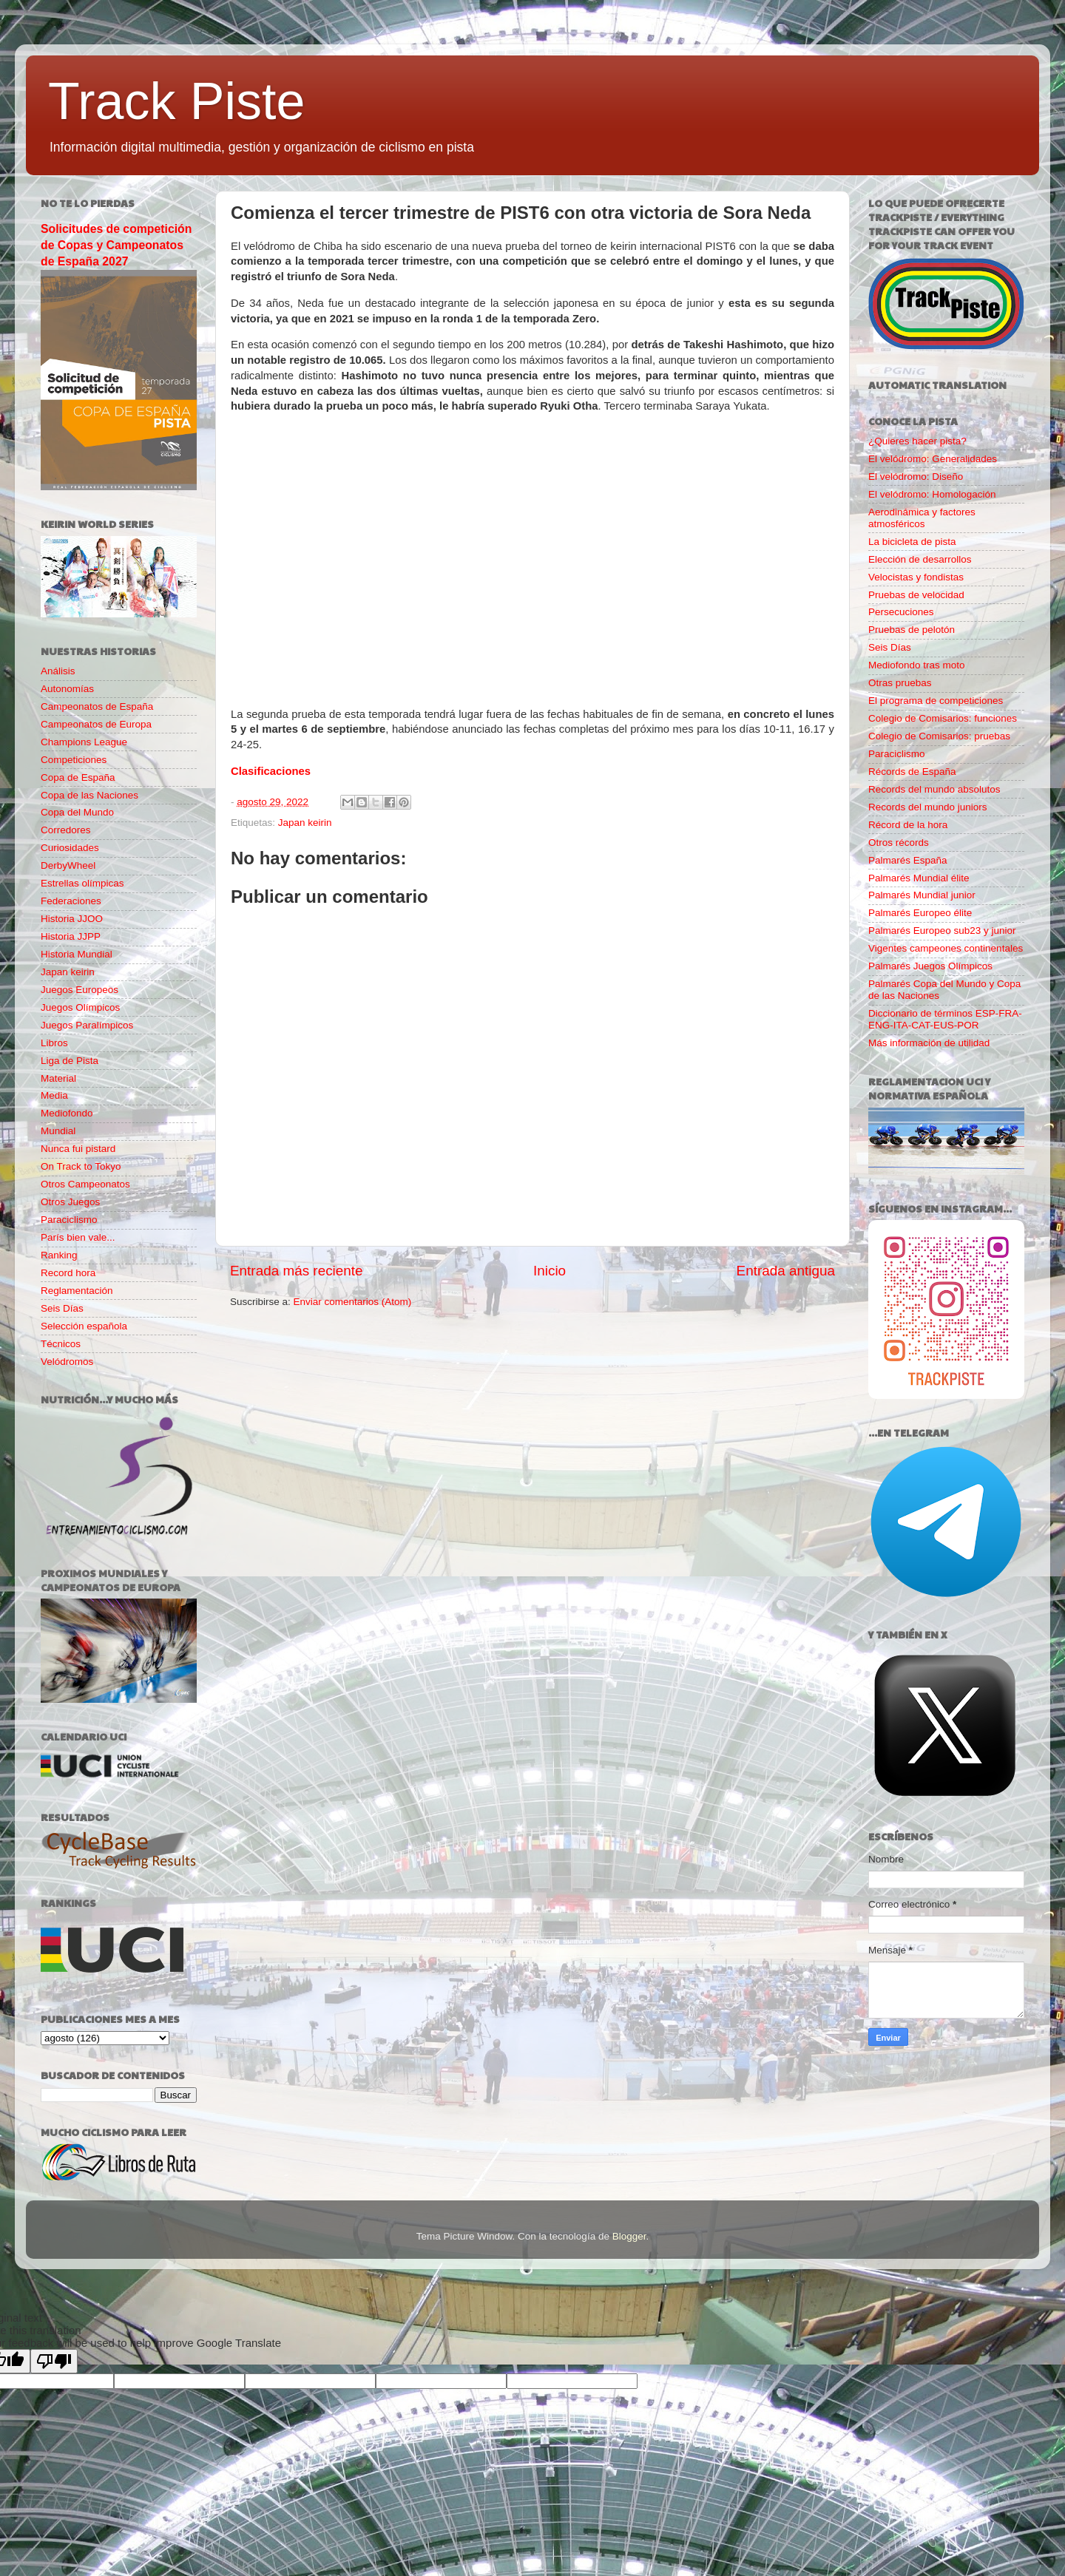 This screenshot has width=1065, height=2576. I want to click on Análisis, so click(58, 671).